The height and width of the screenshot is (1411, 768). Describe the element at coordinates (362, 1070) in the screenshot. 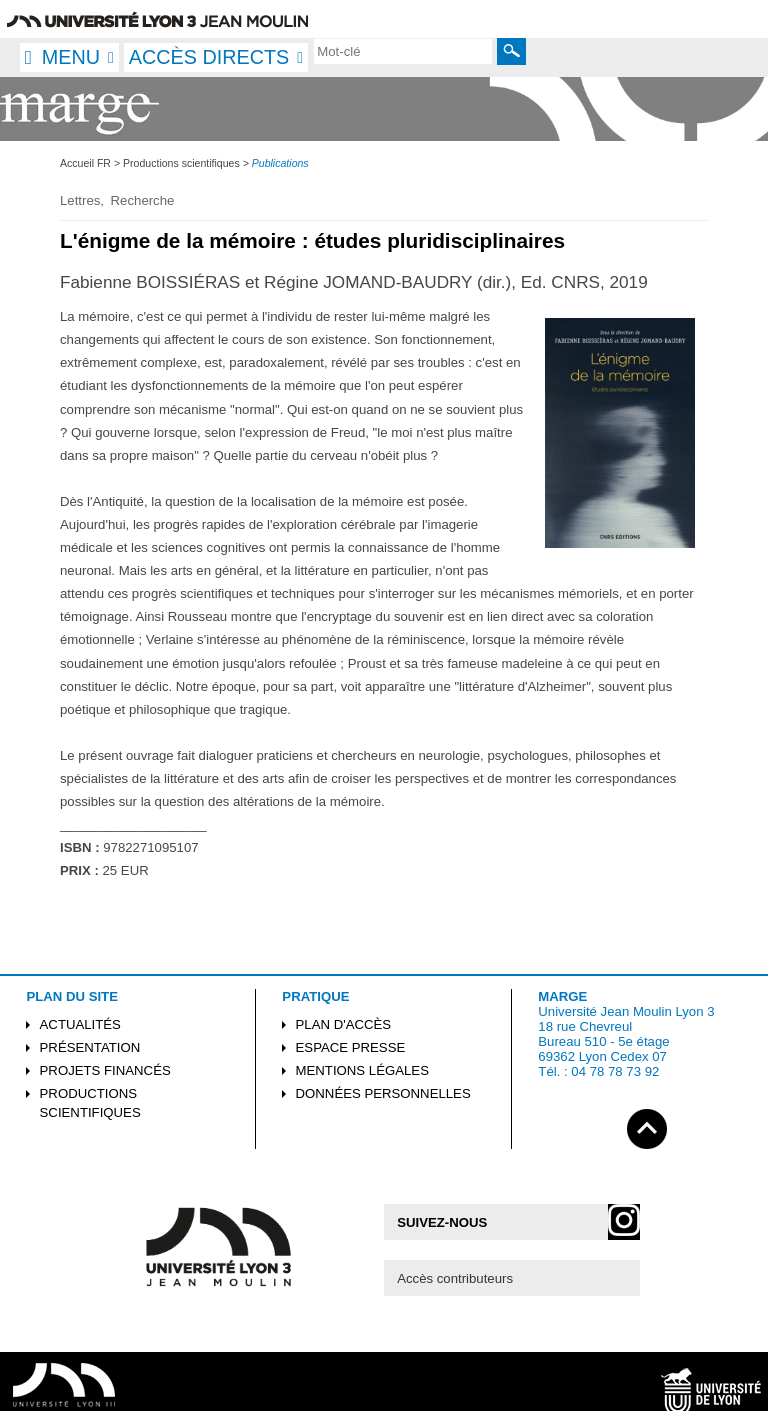

I see `Mentions légales` at that location.